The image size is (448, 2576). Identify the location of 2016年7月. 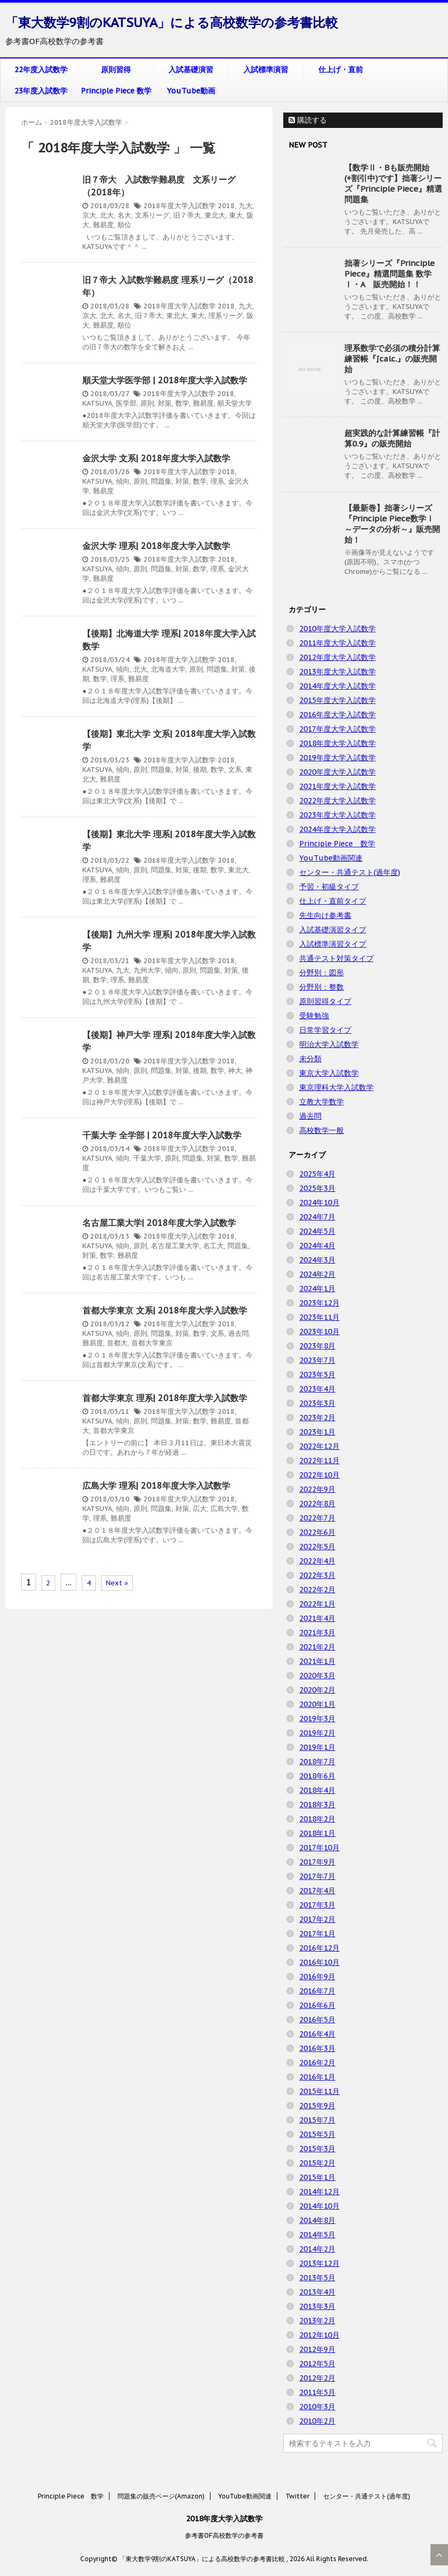
(317, 1991).